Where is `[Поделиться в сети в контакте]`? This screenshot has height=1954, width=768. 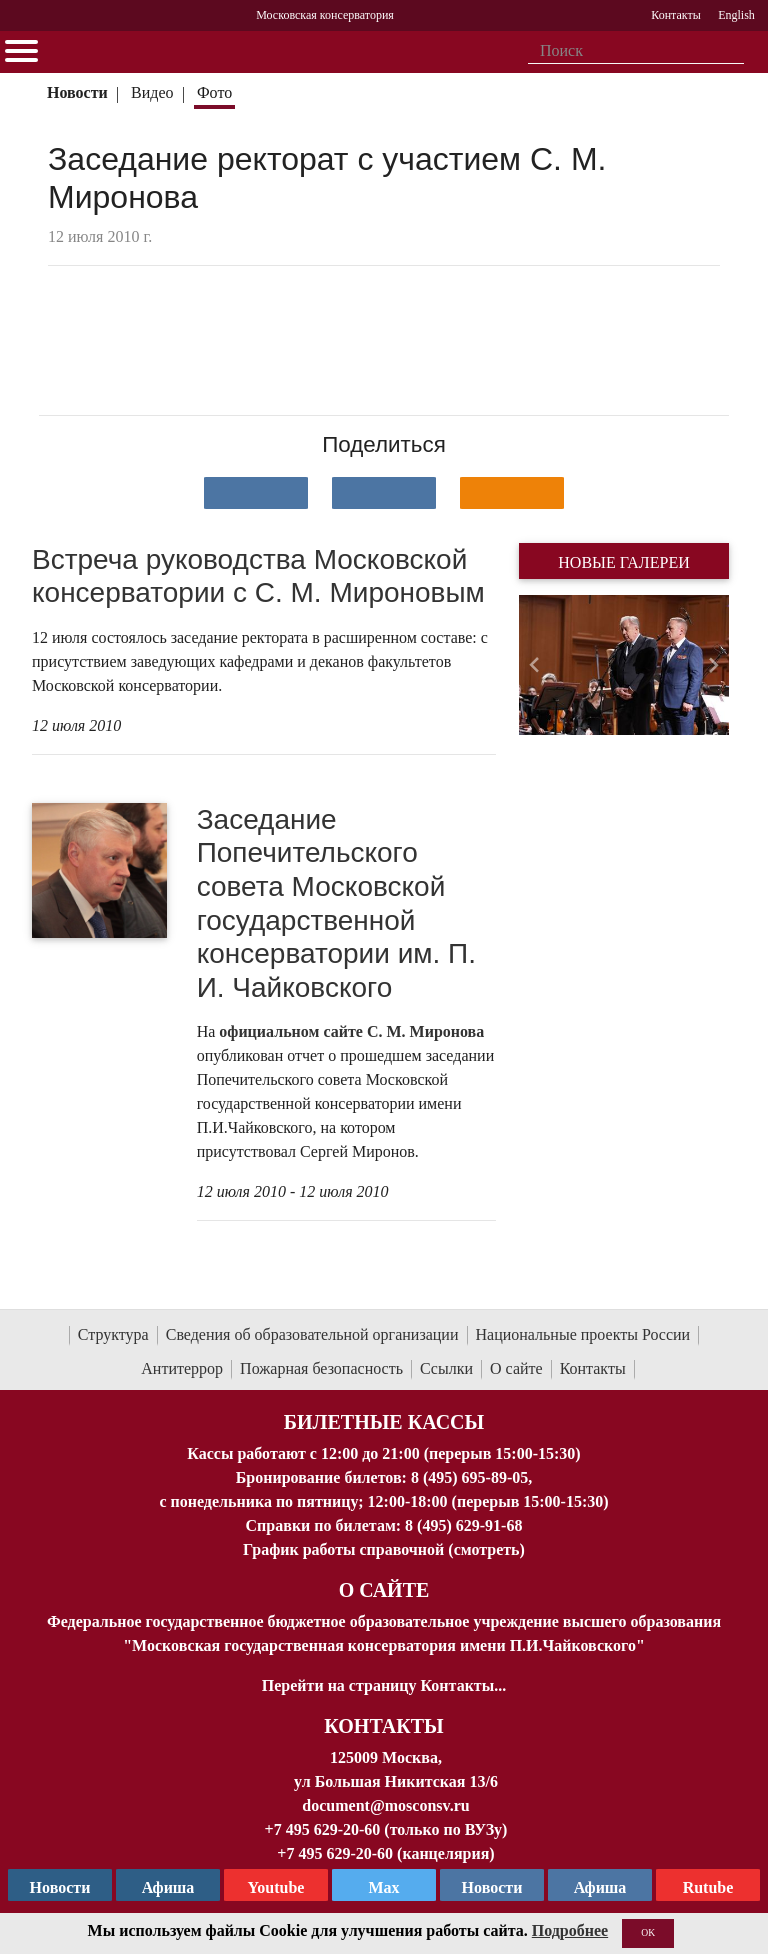
[Поделиться в сети в контакте] is located at coordinates (256, 493).